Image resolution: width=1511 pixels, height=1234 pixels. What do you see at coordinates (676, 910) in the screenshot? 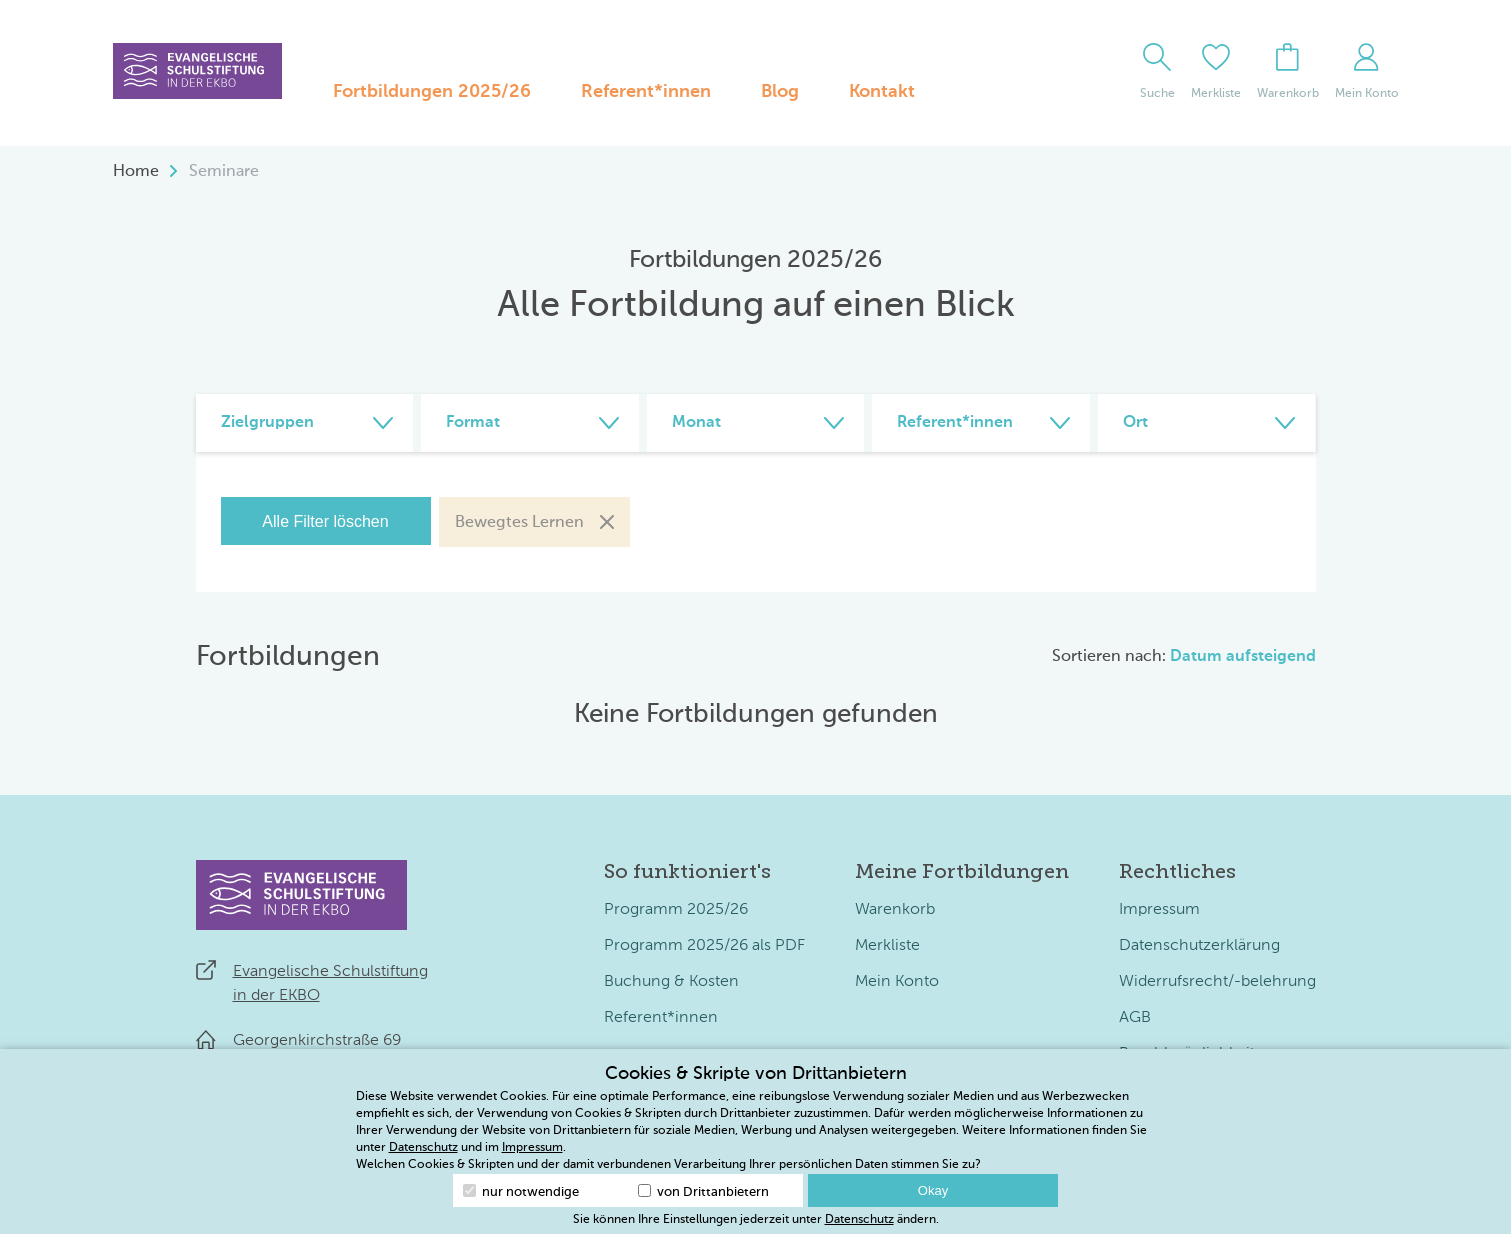
I see `Programm 2025/26` at bounding box center [676, 910].